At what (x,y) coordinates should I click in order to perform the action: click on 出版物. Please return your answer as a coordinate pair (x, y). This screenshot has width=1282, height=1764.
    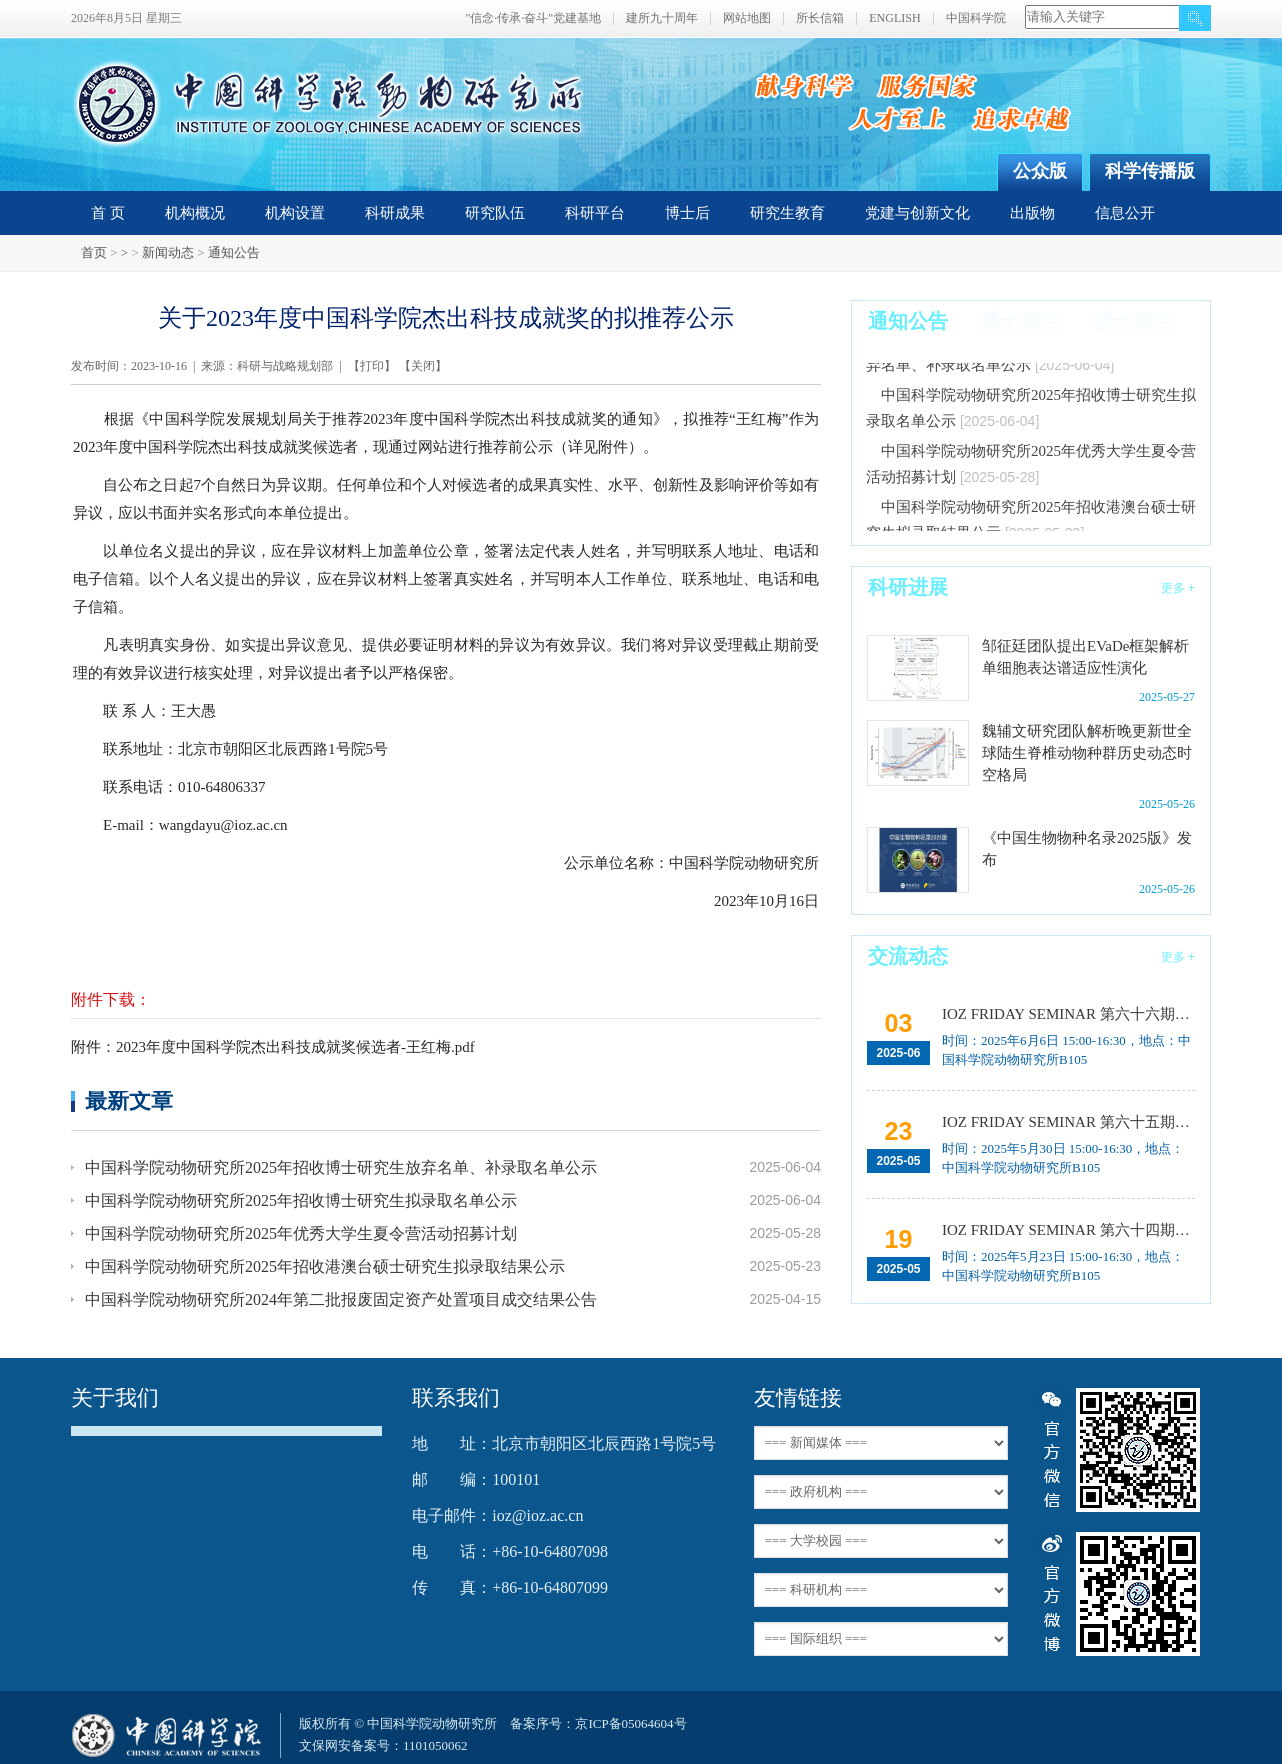
    Looking at the image, I should click on (1032, 213).